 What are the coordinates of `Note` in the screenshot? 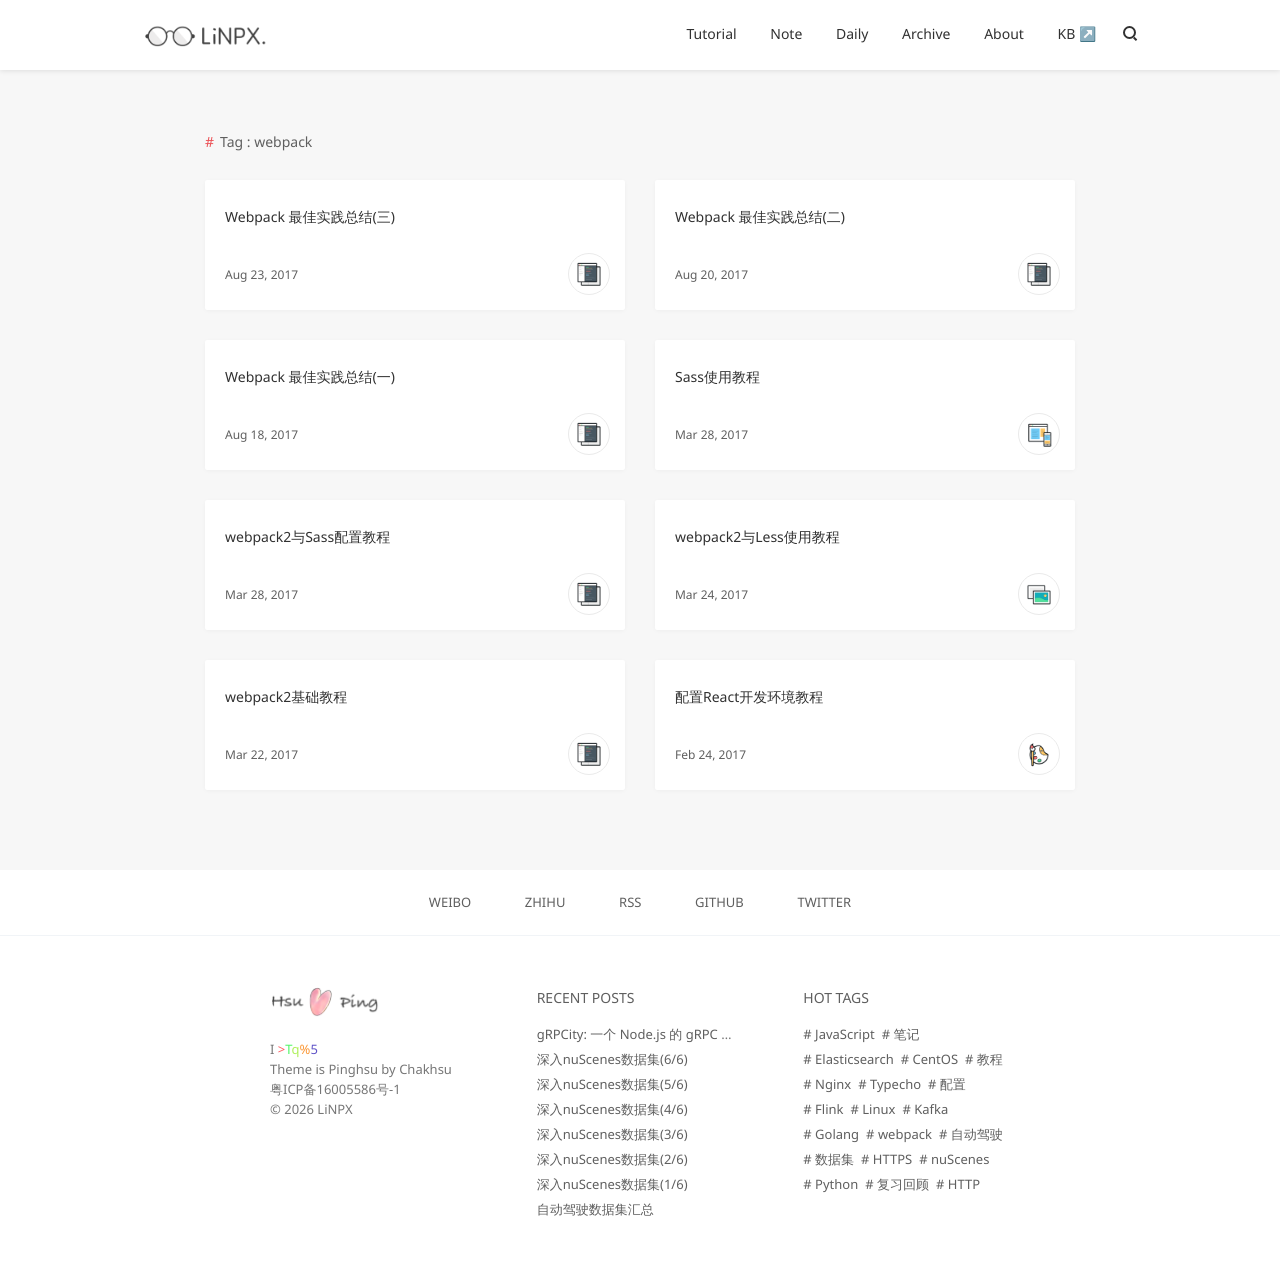 It's located at (786, 34).